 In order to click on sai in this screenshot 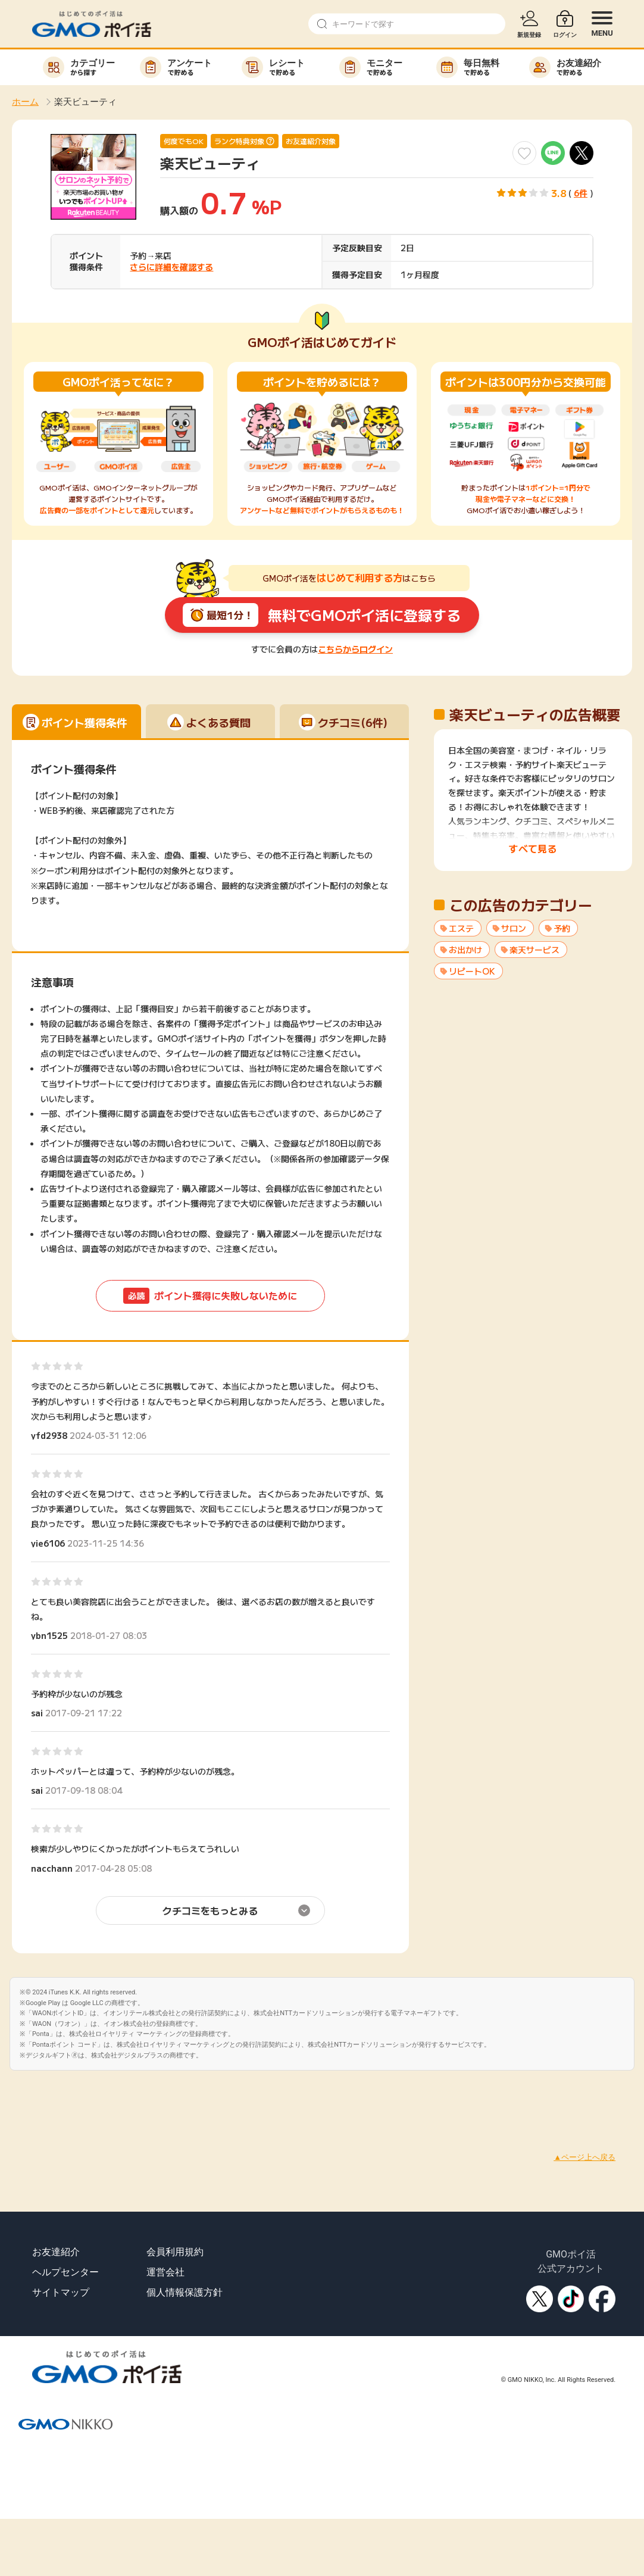, I will do `click(37, 1713)`.